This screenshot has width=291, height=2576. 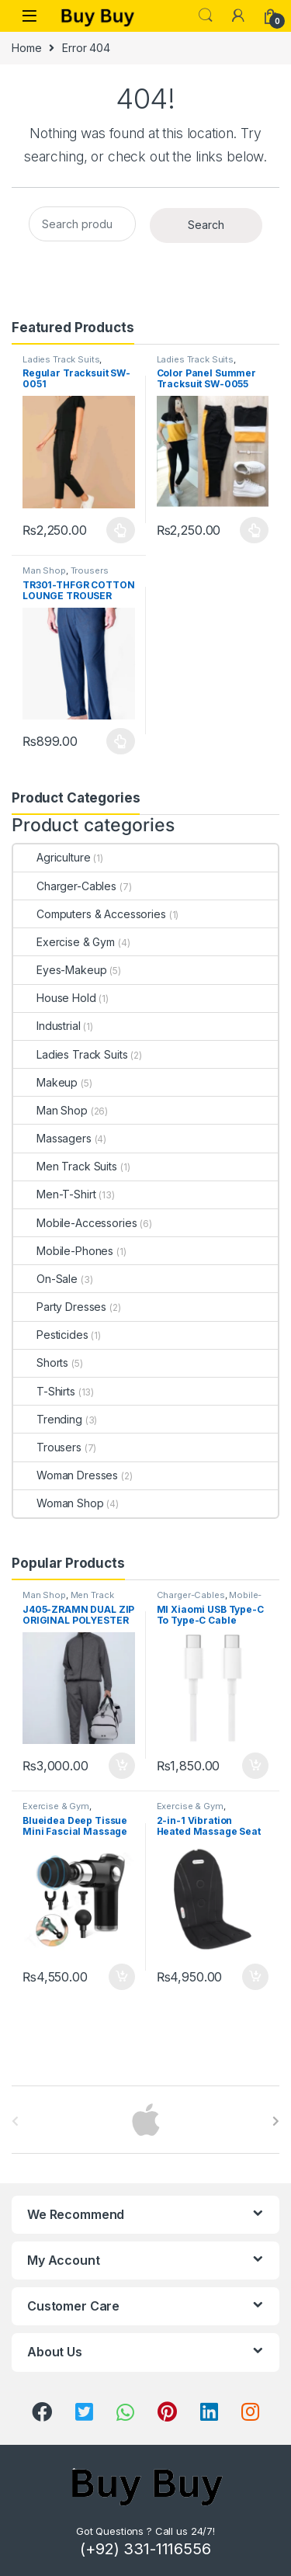 I want to click on Agriculture, so click(x=51, y=857).